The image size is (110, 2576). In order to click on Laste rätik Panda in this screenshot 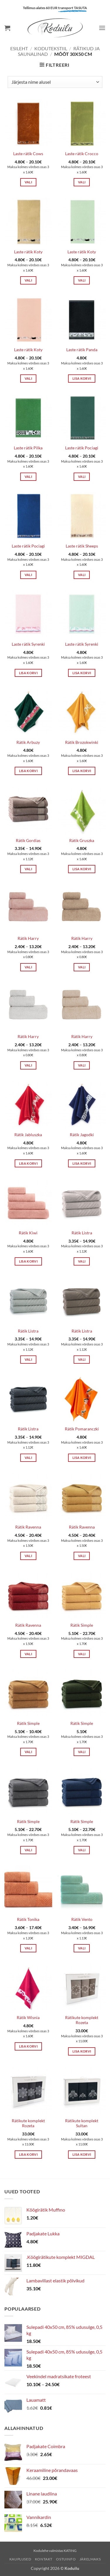, I will do `click(81, 349)`.